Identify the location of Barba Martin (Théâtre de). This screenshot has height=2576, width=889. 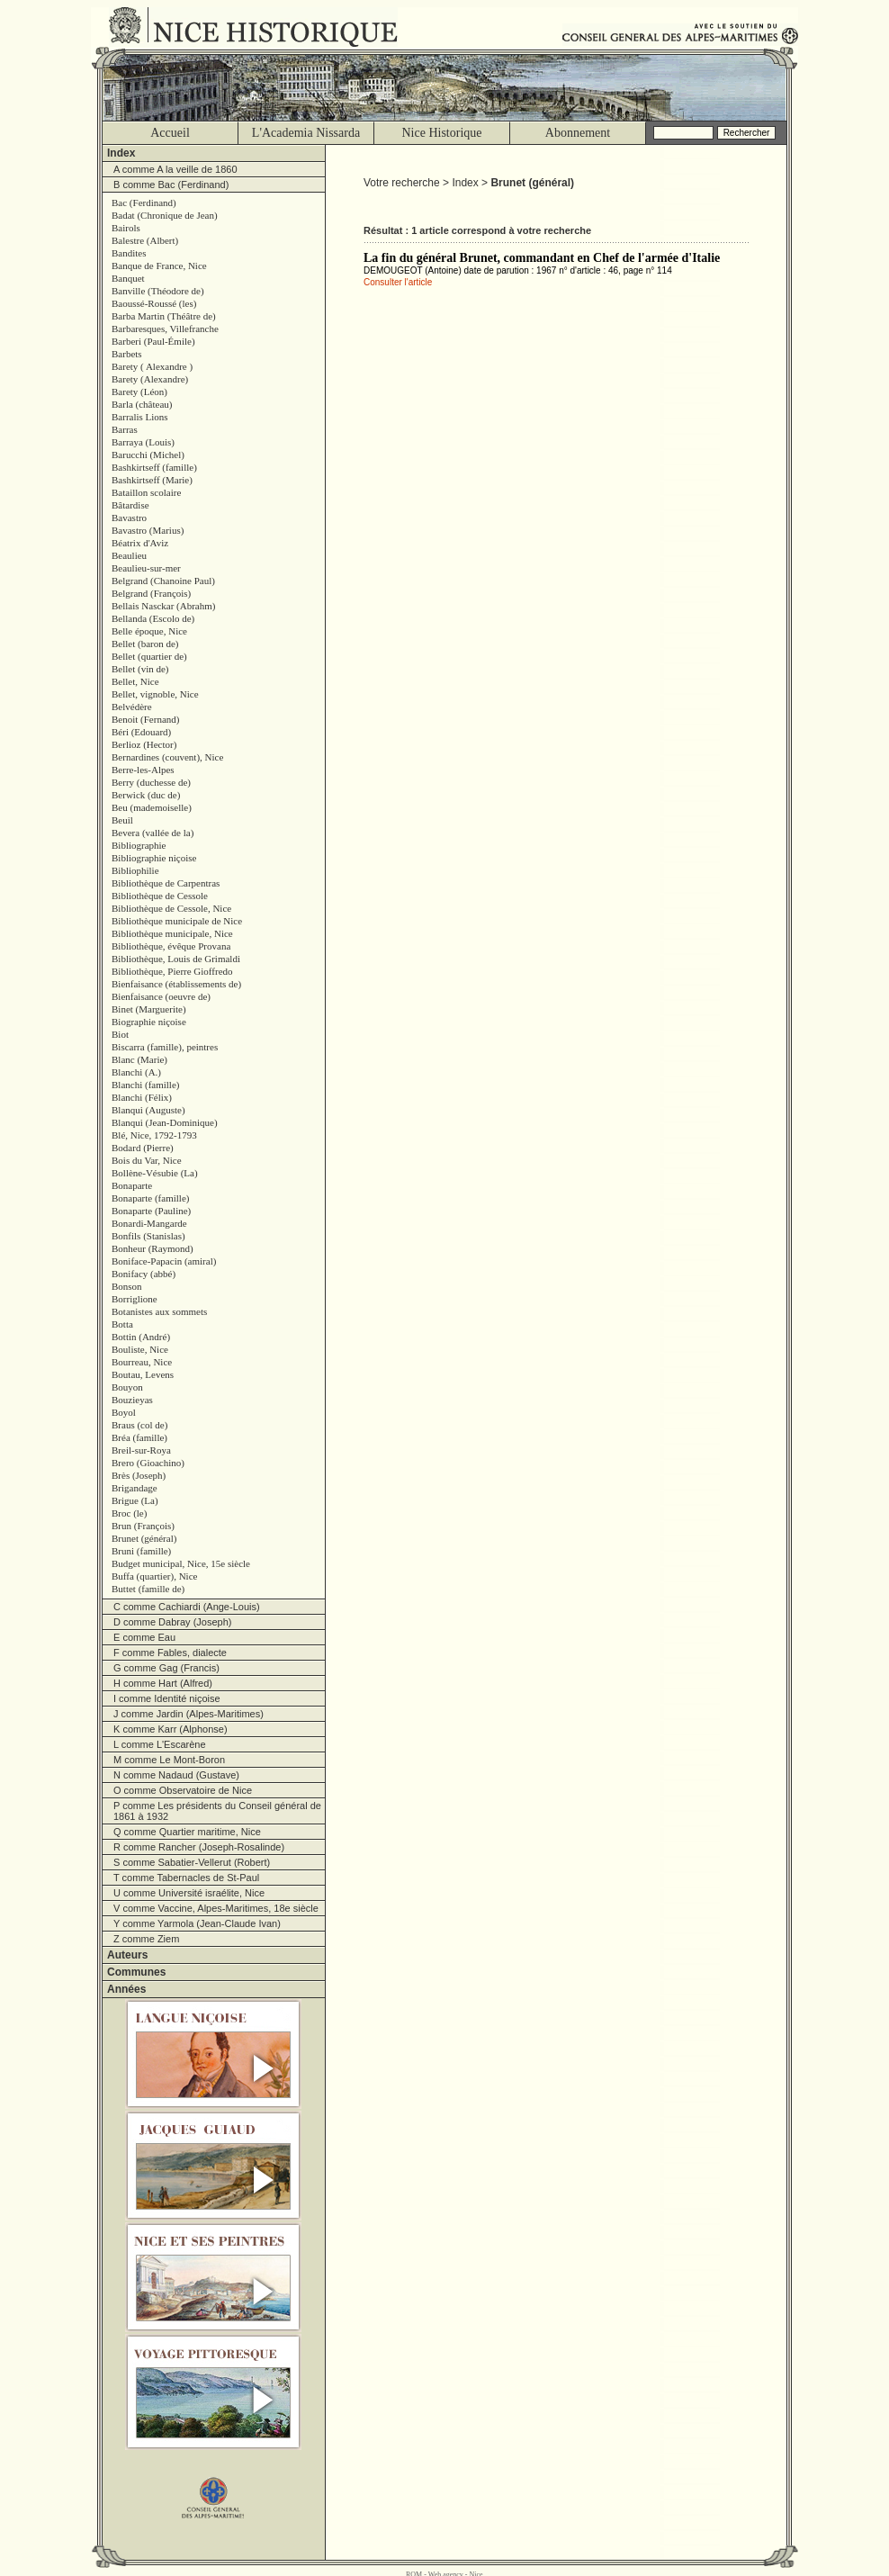
(164, 316).